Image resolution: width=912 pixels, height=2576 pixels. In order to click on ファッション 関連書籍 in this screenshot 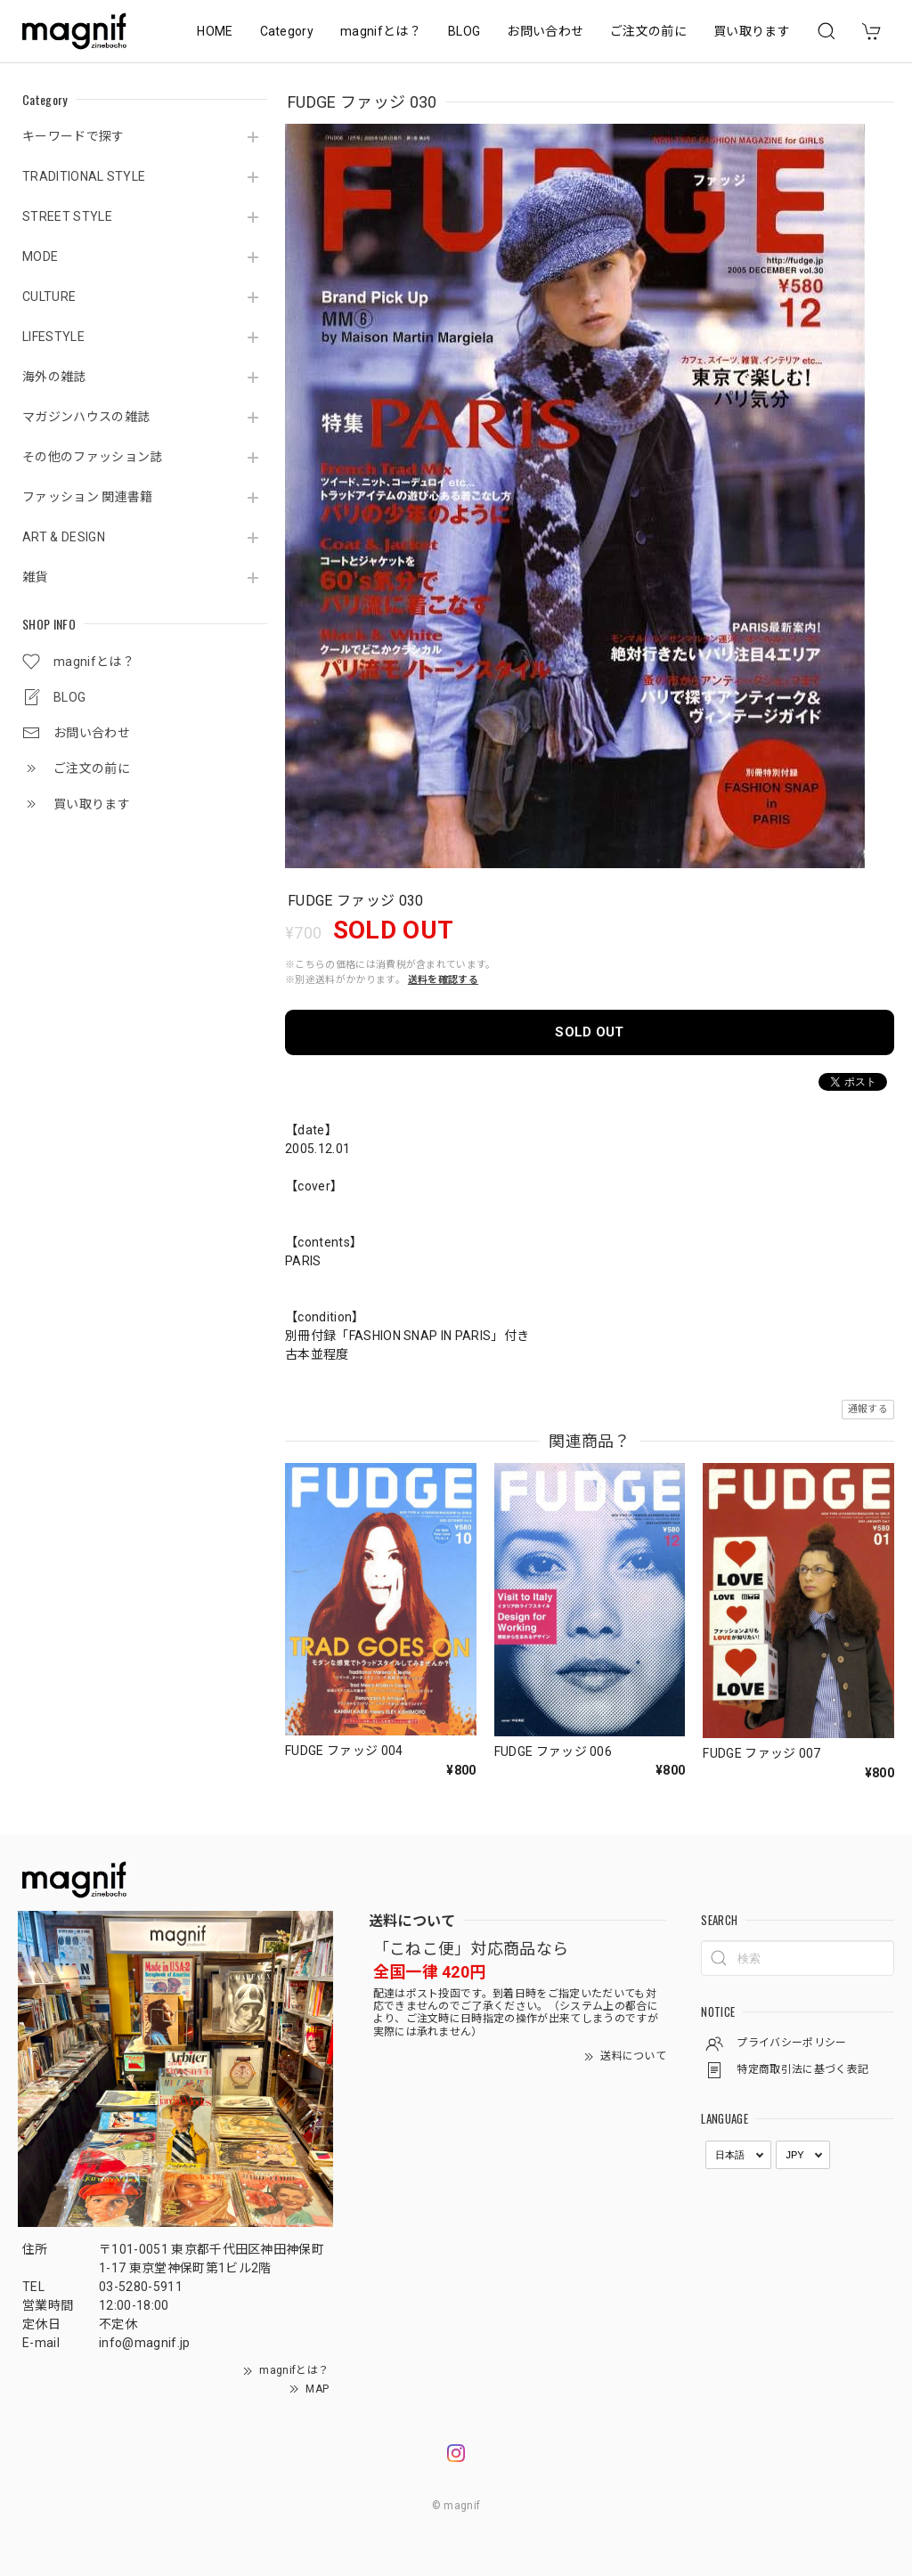, I will do `click(87, 497)`.